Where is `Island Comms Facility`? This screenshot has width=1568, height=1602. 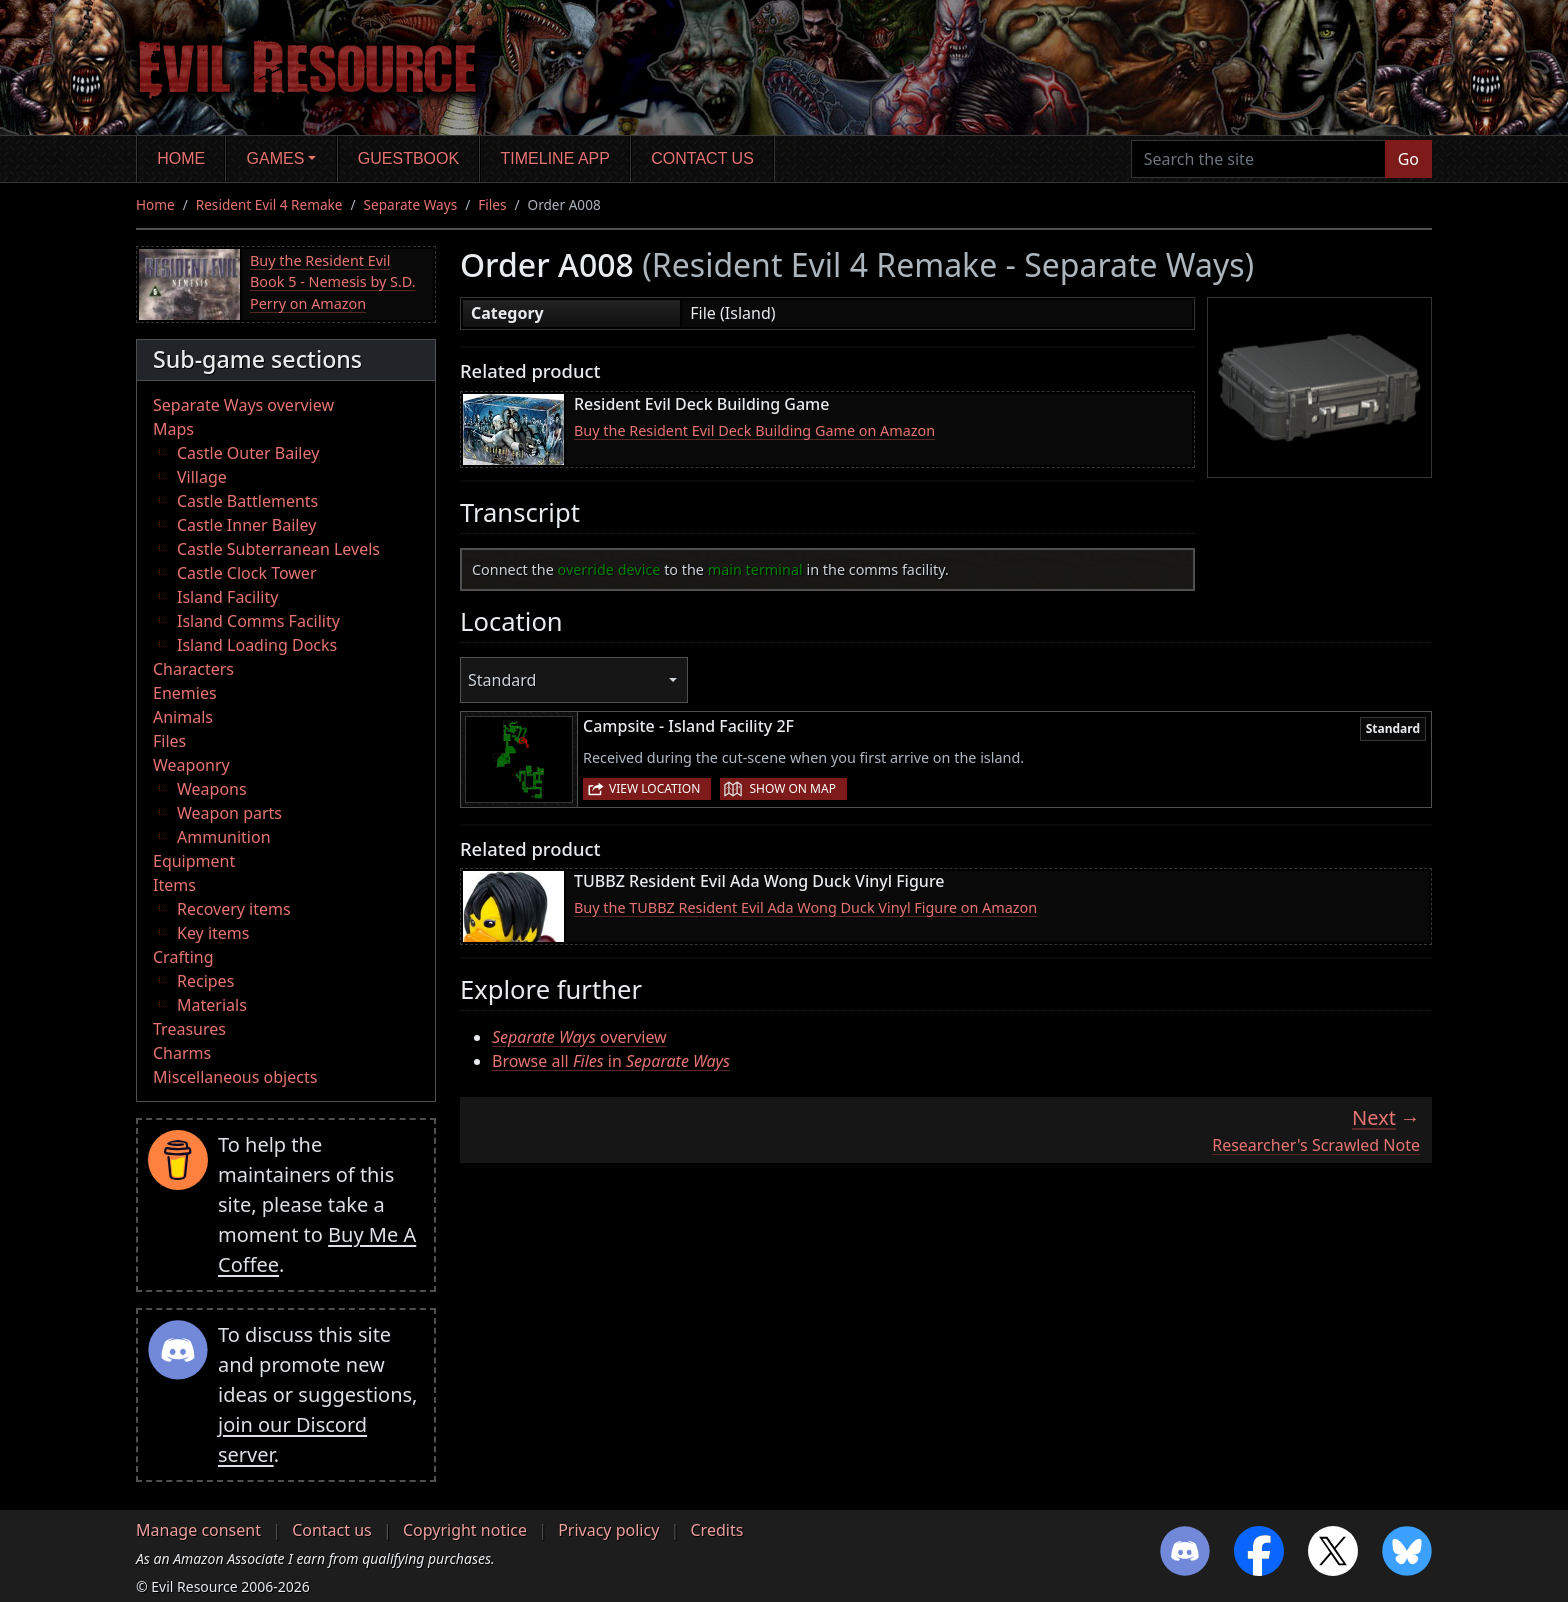 Island Comms Facility is located at coordinates (258, 621).